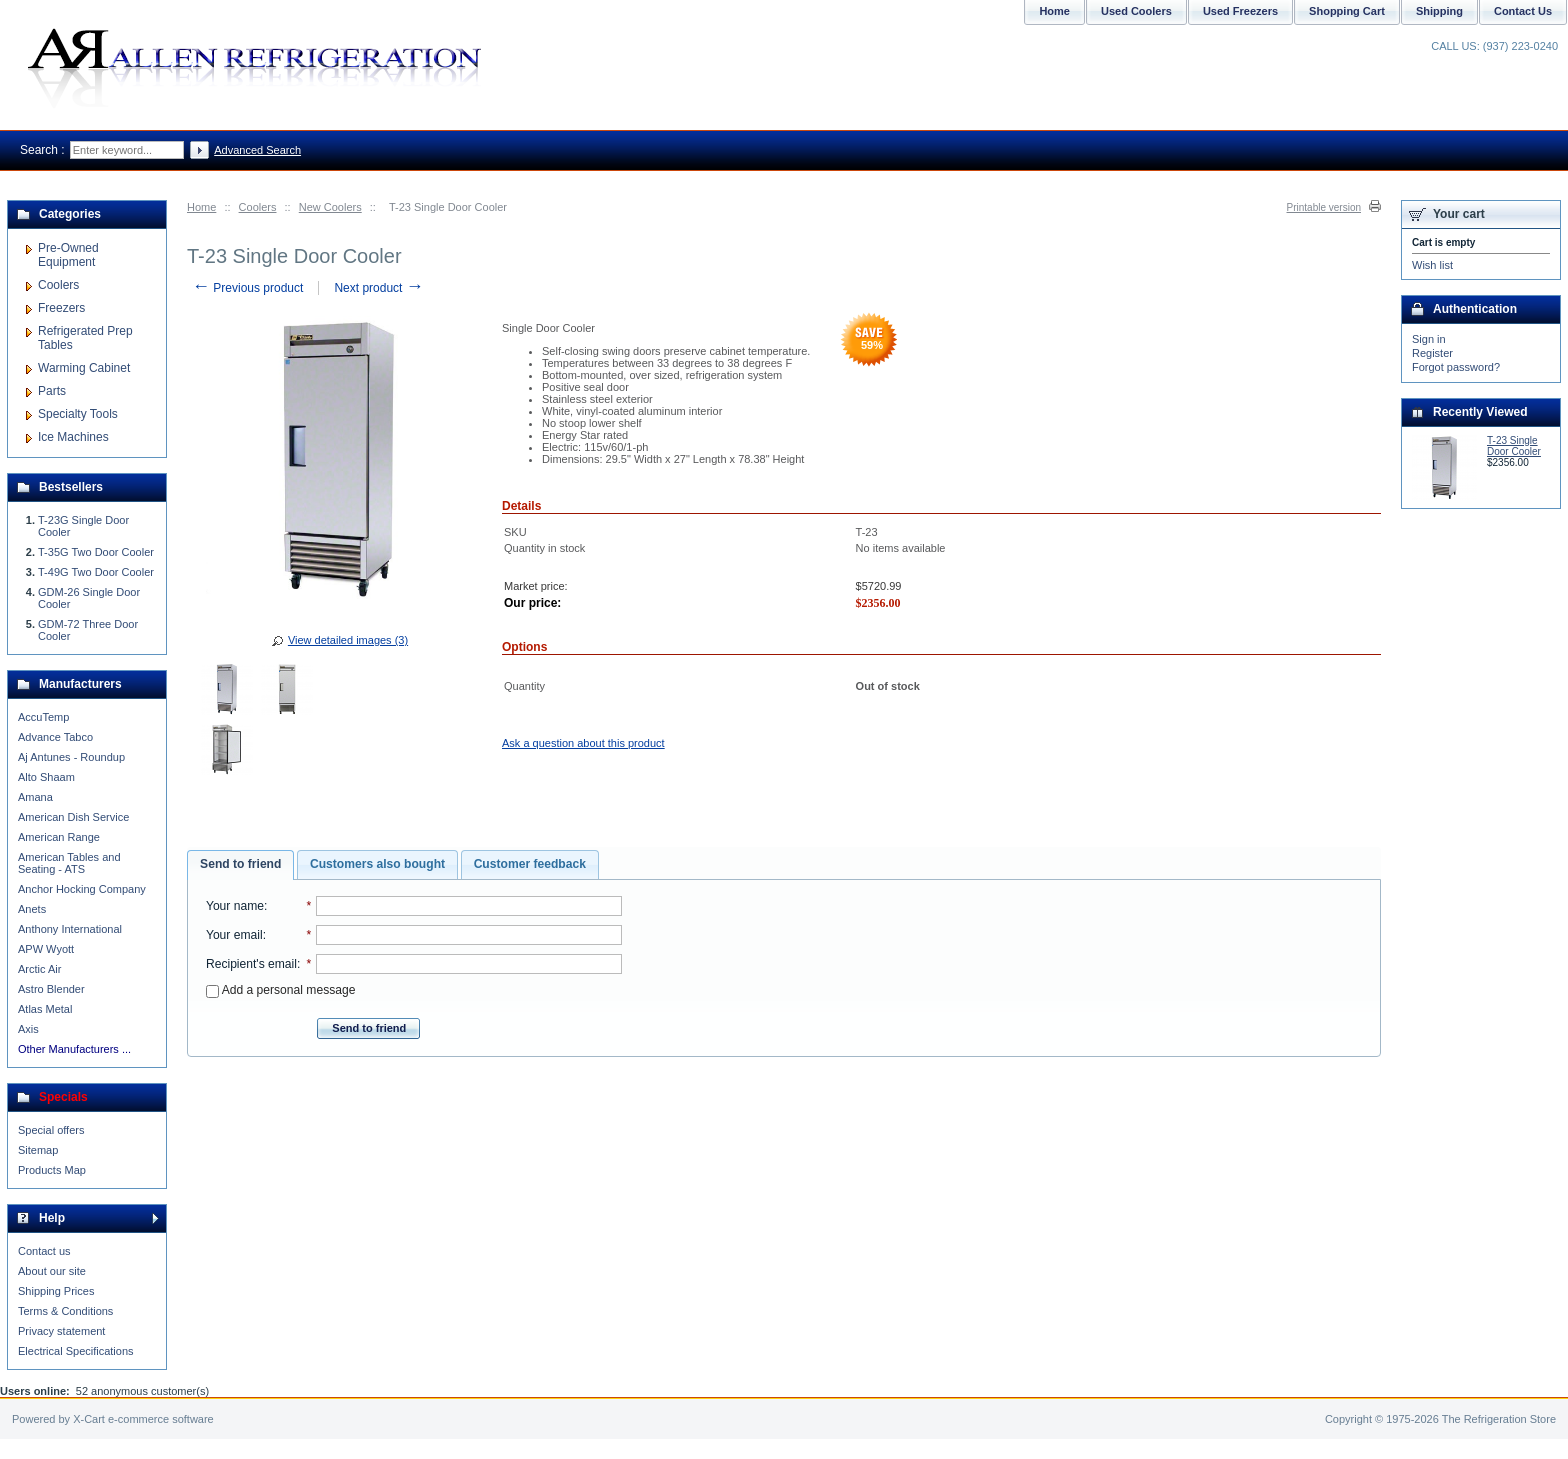  I want to click on Recipient's email, so click(251, 964).